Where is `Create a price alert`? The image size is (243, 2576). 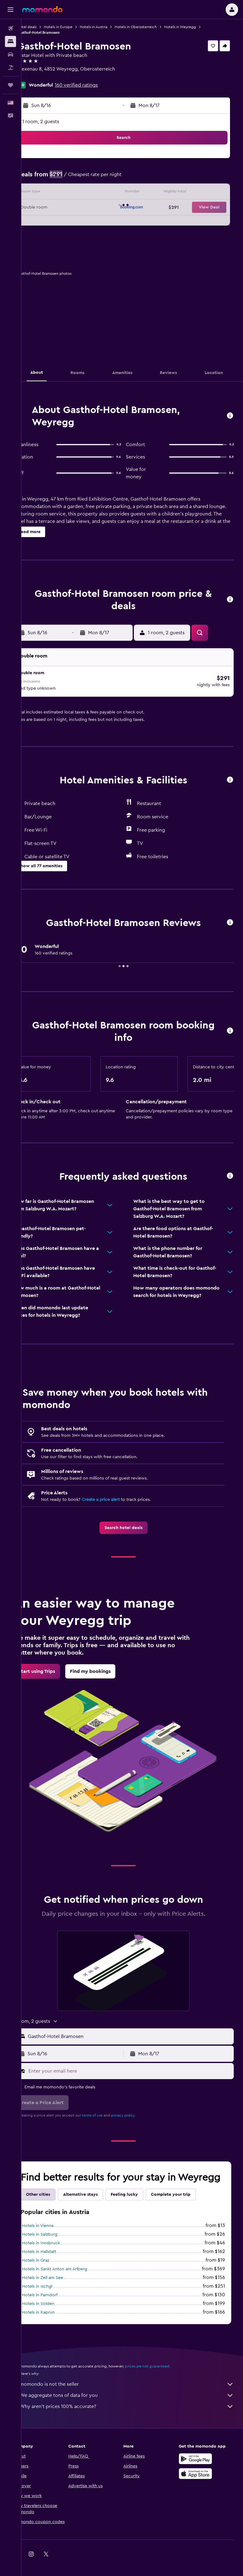
Create a price alert is located at coordinates (118, 1496).